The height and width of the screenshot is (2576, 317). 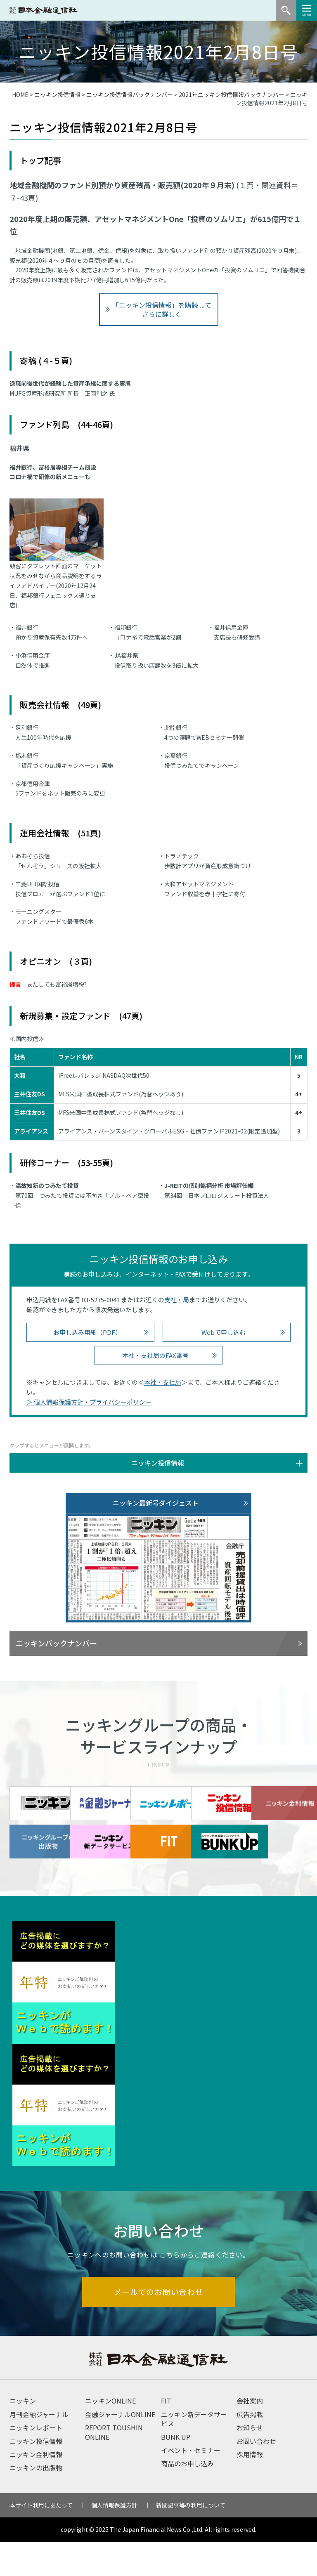 What do you see at coordinates (110, 2434) in the screenshot?
I see `ニッキンONLINE` at bounding box center [110, 2434].